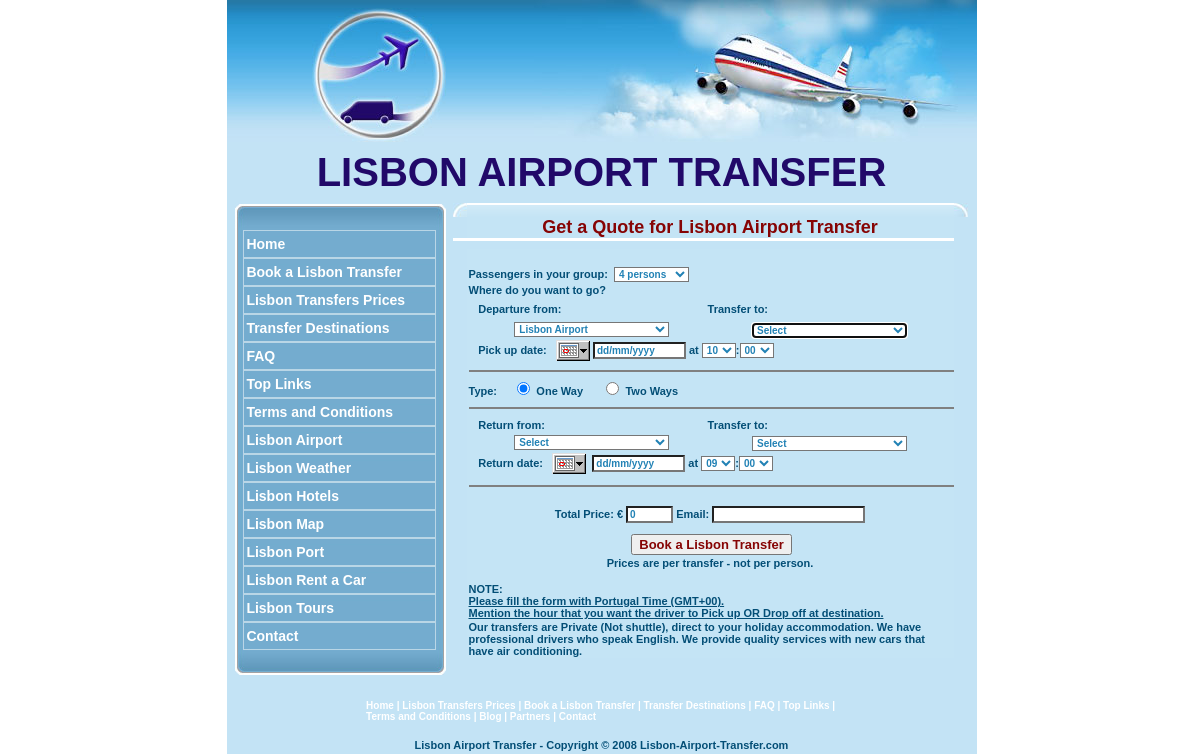  Describe the element at coordinates (266, 244) in the screenshot. I see `Home` at that location.